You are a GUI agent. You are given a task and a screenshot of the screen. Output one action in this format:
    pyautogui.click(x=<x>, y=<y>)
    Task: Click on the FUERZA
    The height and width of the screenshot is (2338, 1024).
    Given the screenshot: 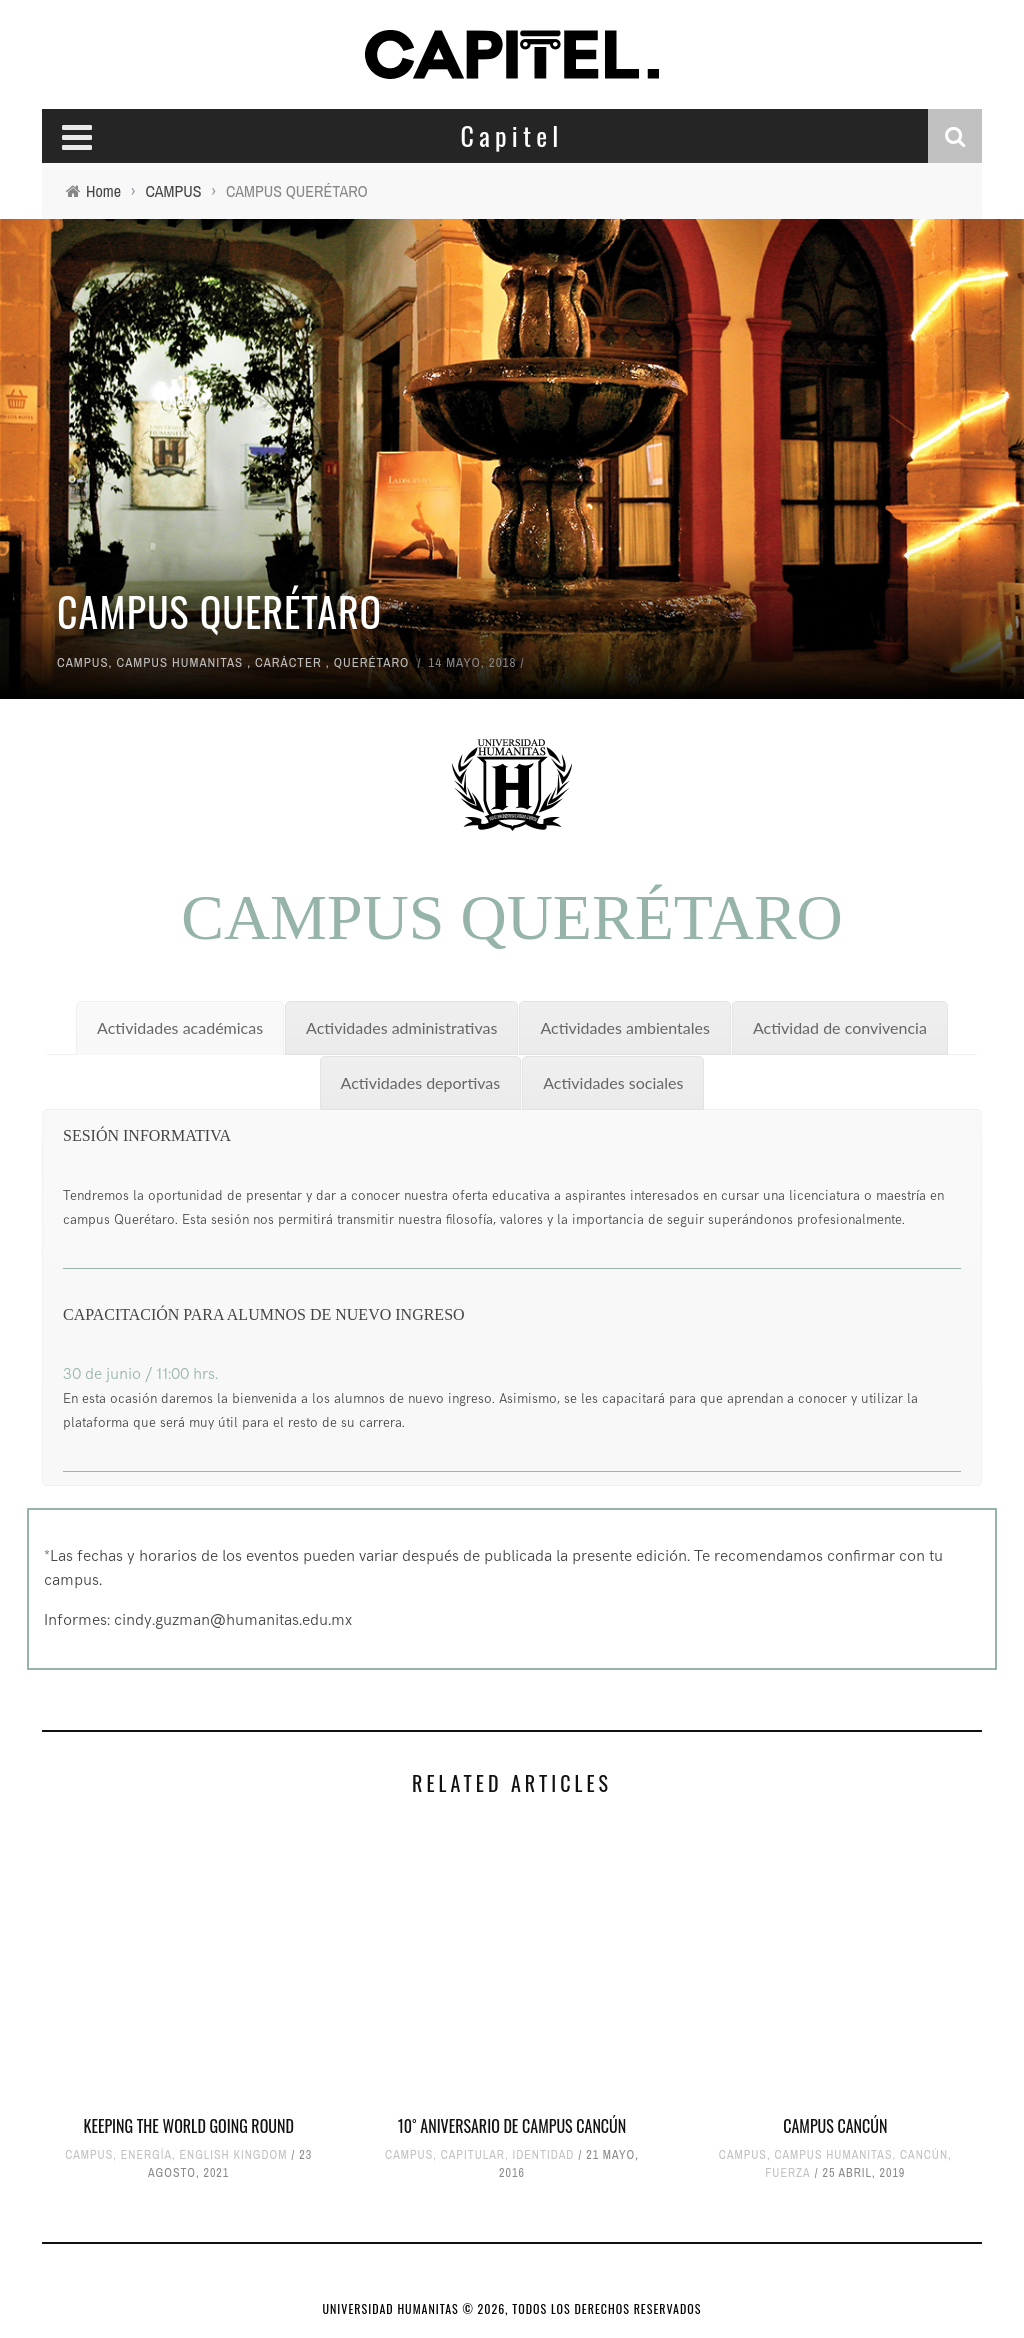 What is the action you would take?
    pyautogui.click(x=787, y=2173)
    